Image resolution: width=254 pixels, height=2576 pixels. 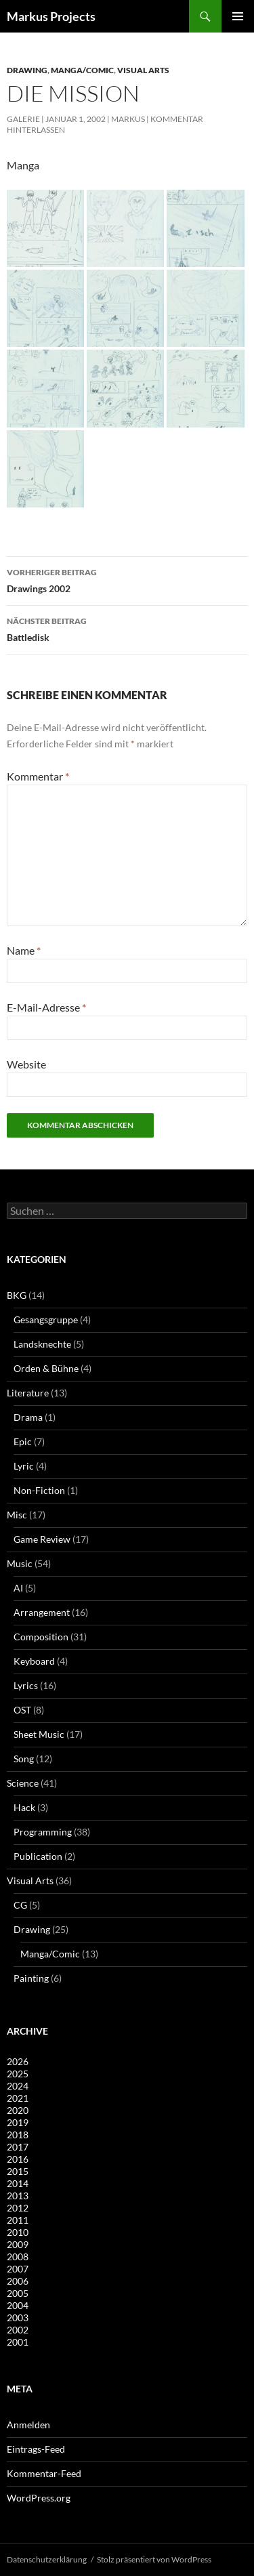 What do you see at coordinates (17, 2183) in the screenshot?
I see `2014` at bounding box center [17, 2183].